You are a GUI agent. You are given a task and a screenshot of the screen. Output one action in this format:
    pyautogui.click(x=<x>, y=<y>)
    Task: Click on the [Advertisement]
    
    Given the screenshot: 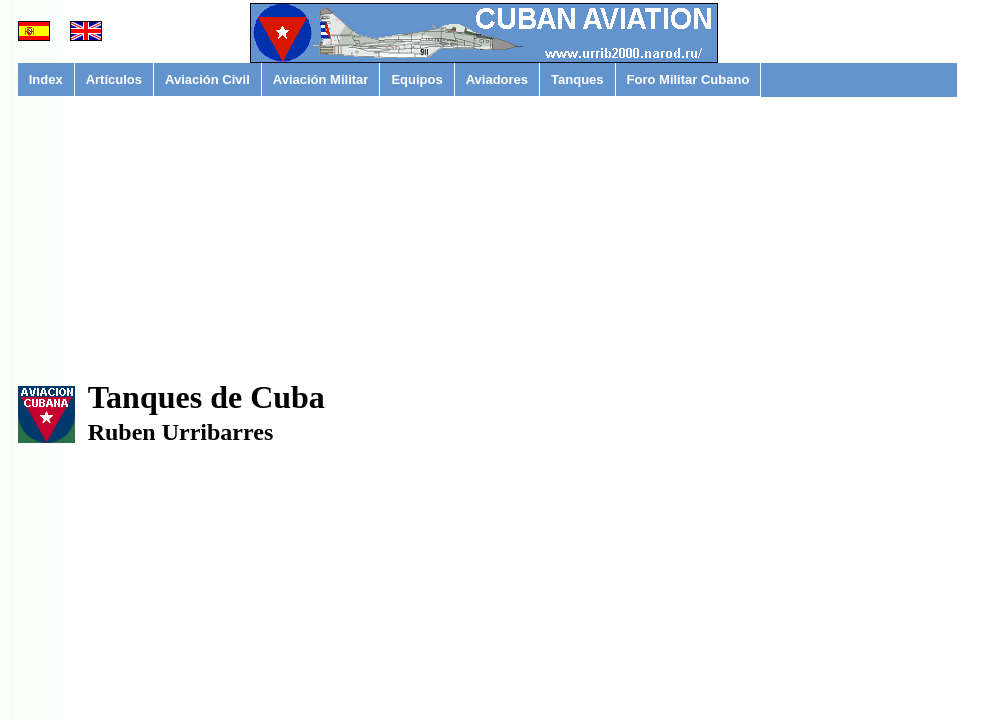 What is the action you would take?
    pyautogui.click(x=487, y=250)
    